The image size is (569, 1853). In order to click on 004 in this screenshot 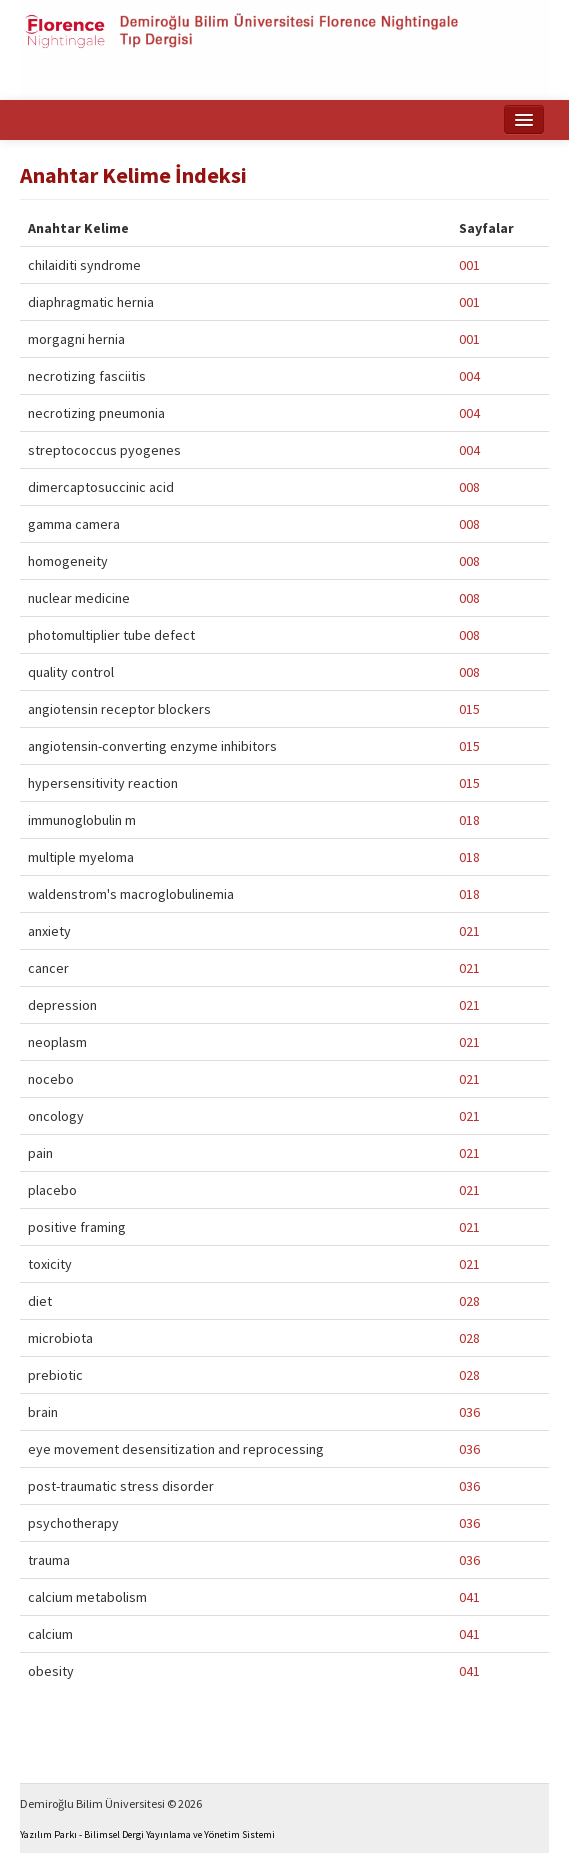, I will do `click(469, 376)`.